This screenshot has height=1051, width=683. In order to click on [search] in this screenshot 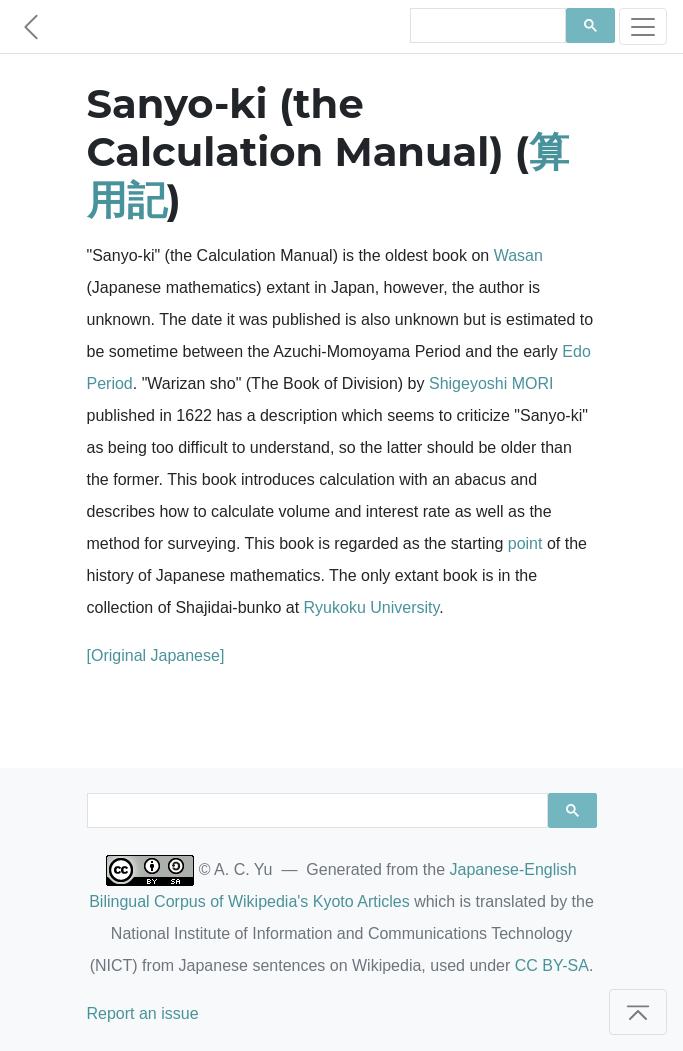, I will do `click(486, 26)`.